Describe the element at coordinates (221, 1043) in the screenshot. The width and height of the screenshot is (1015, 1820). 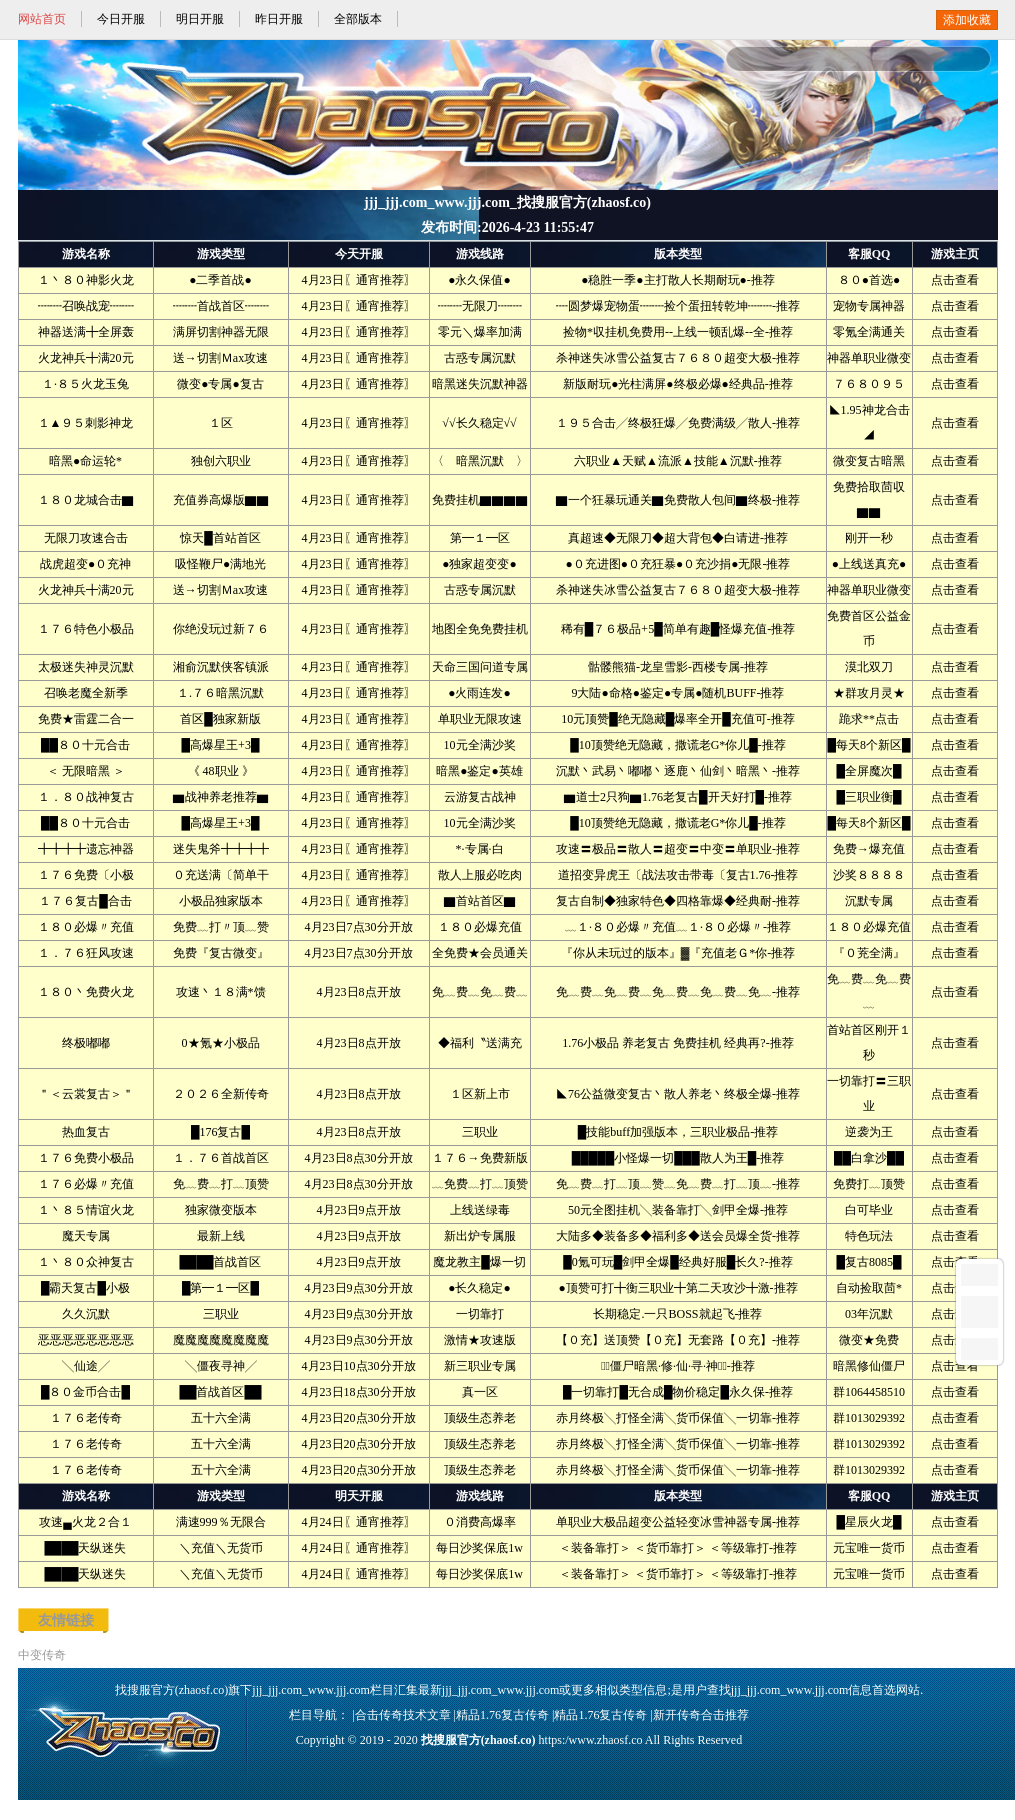
I see `0★氪★小极品` at that location.